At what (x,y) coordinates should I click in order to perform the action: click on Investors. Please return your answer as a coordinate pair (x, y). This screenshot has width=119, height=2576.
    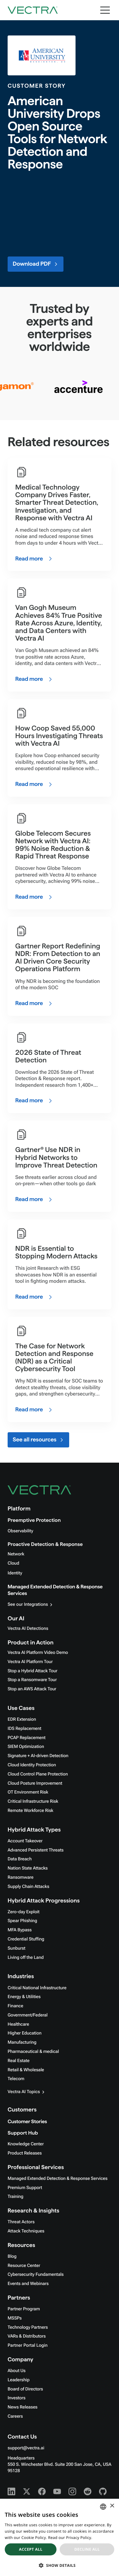
    Looking at the image, I should click on (16, 2398).